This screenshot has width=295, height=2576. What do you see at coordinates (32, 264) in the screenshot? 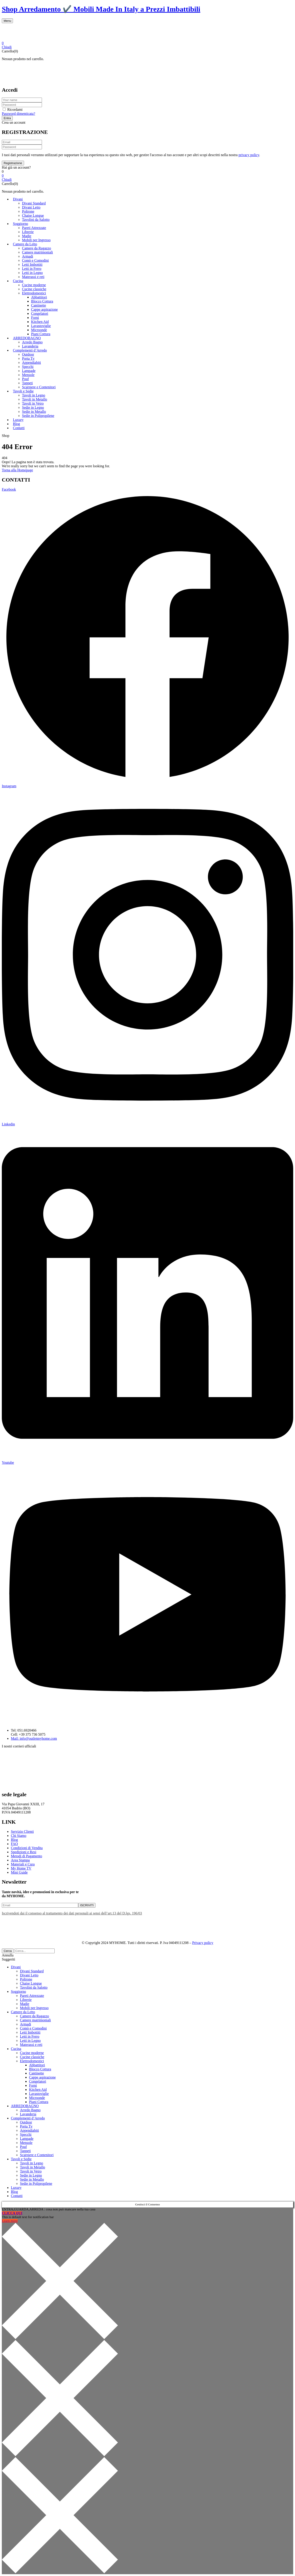
I see `Letti Imbottiti` at bounding box center [32, 264].